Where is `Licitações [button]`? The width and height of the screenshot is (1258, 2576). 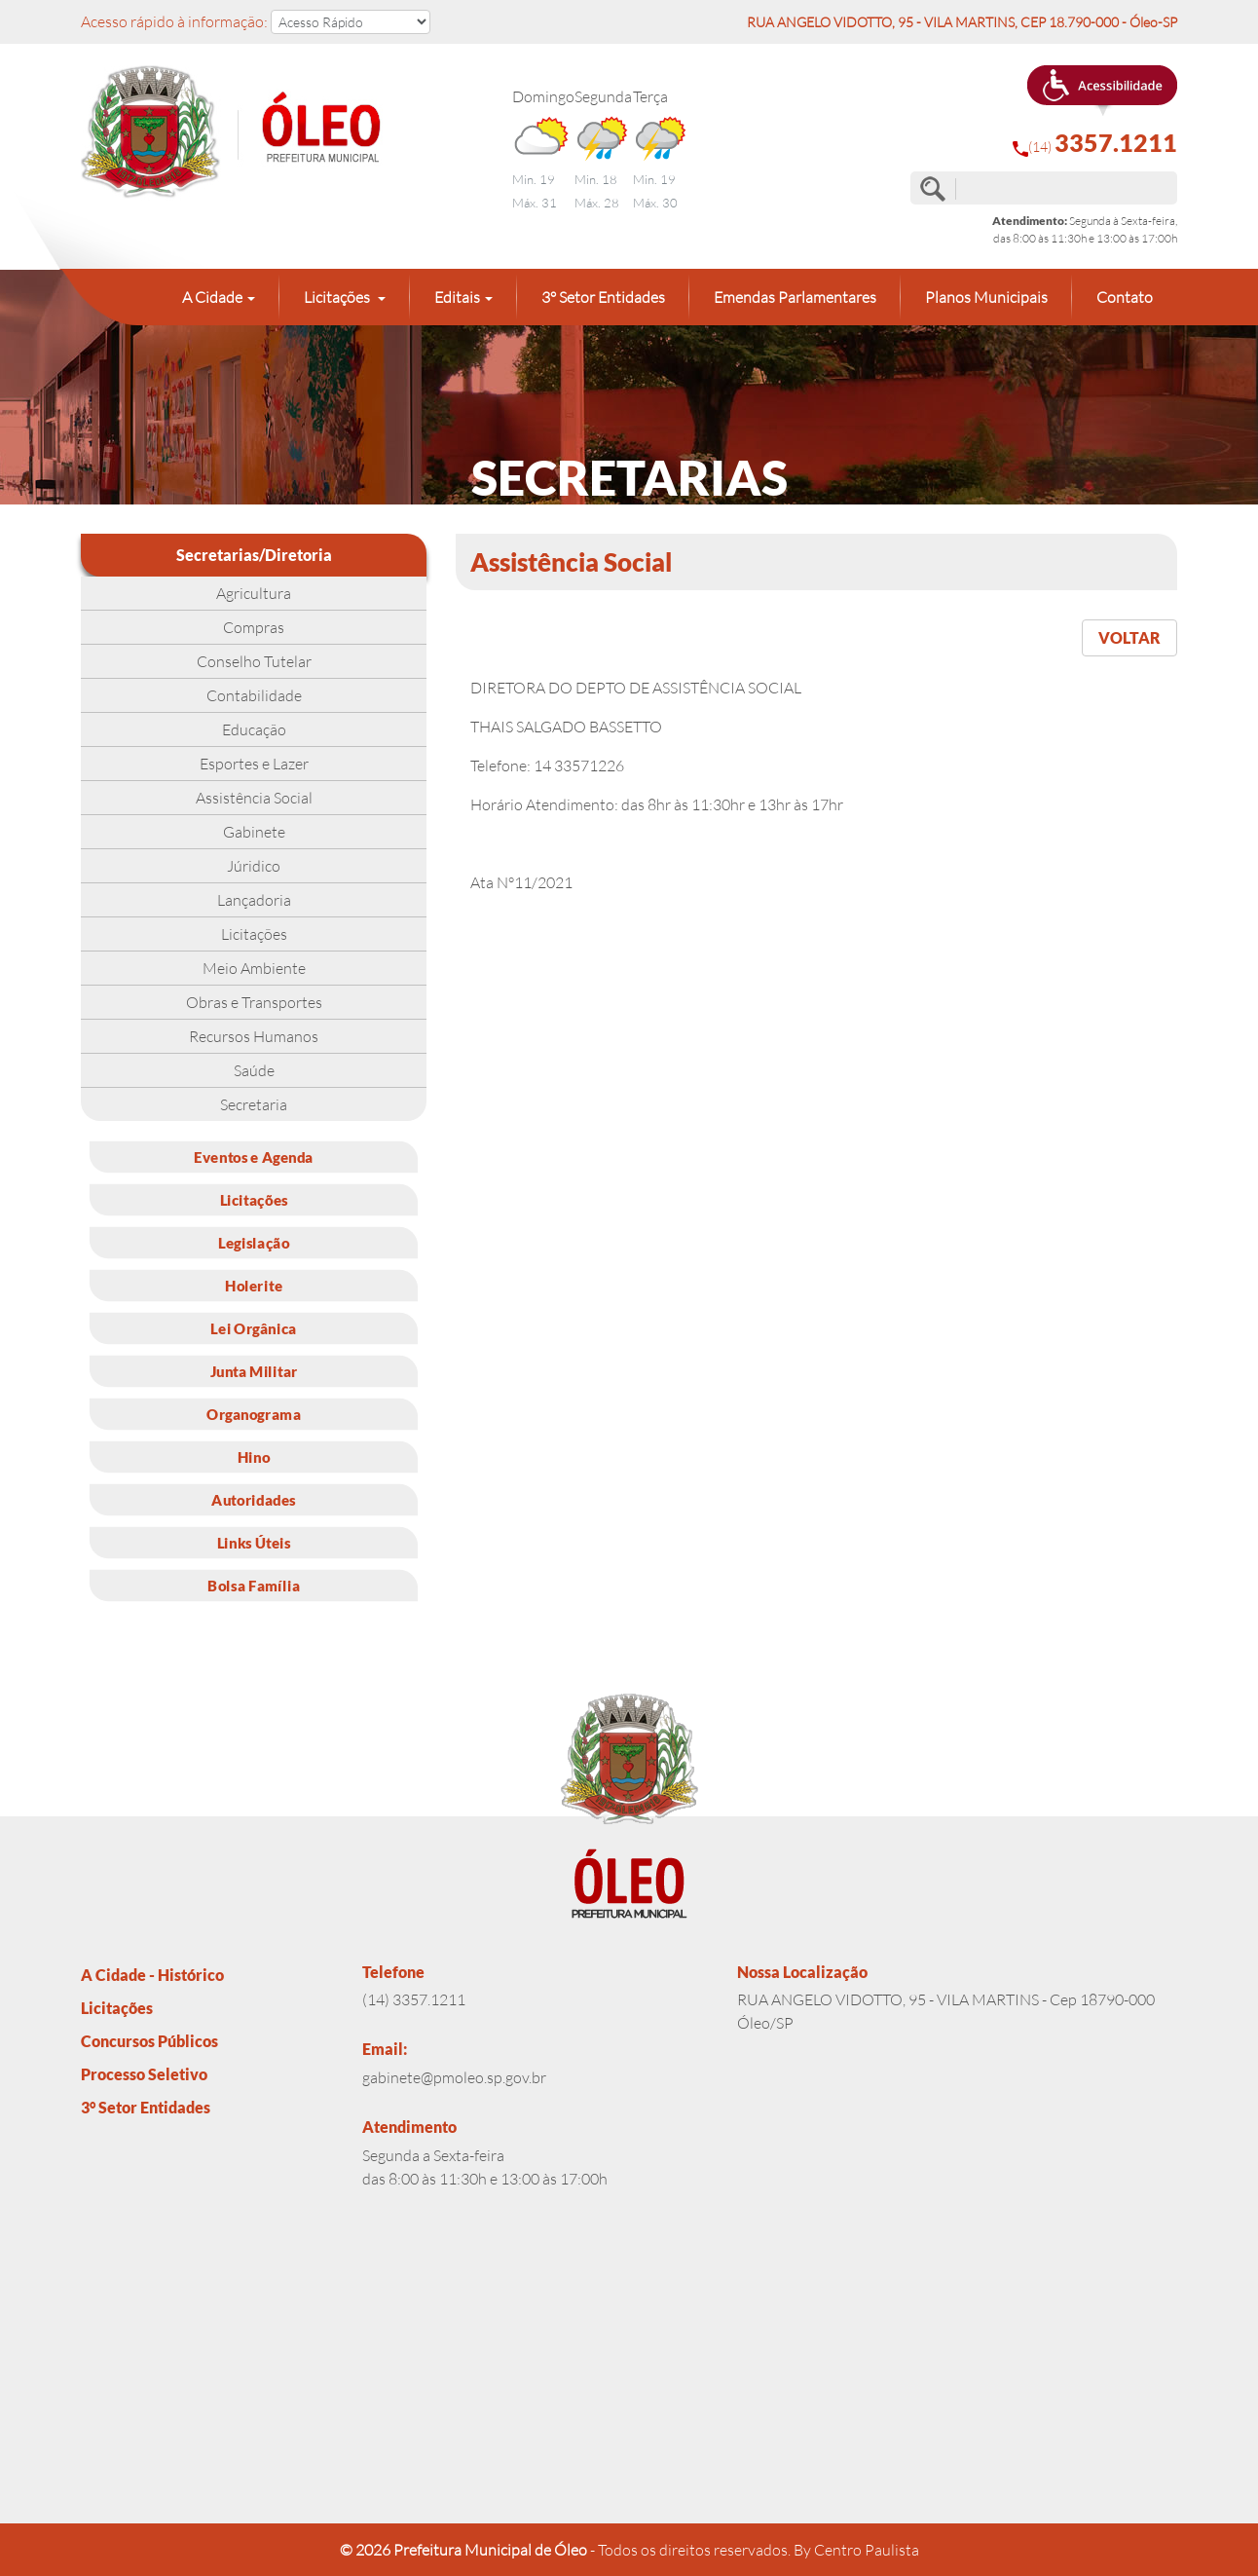
Licitações [button] is located at coordinates (338, 297).